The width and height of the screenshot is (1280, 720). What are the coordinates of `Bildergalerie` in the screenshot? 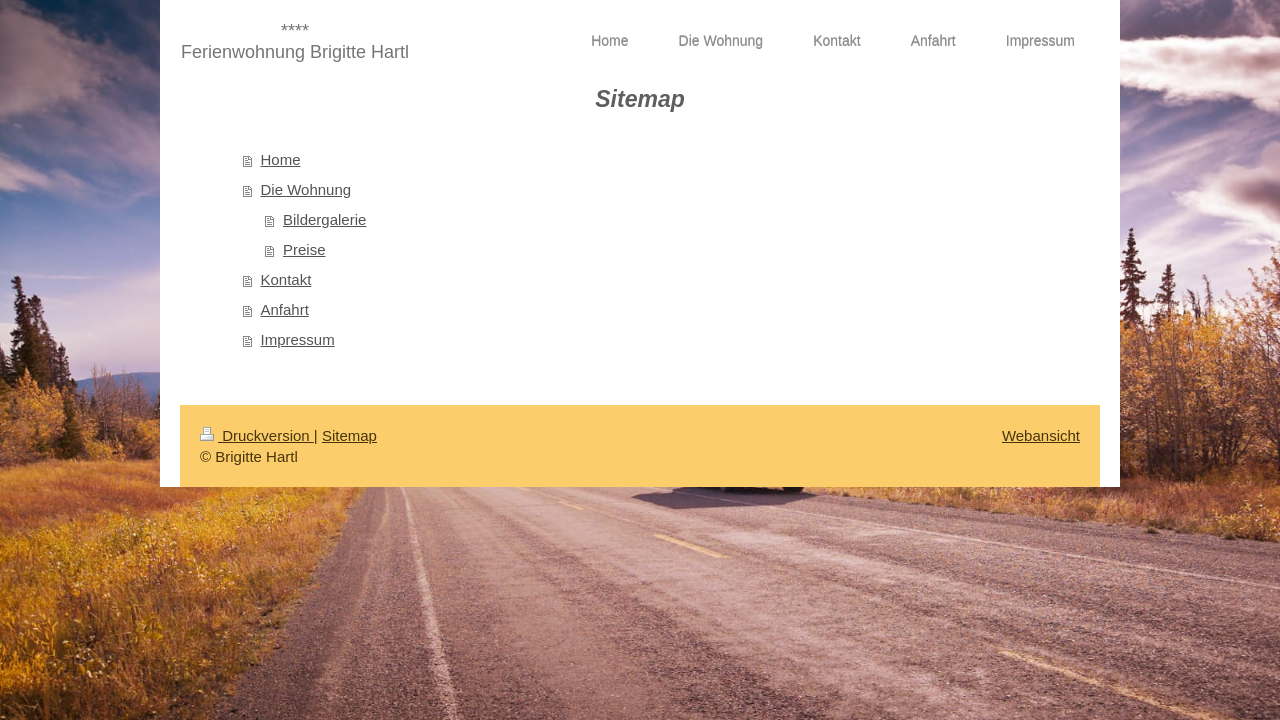 It's located at (324, 219).